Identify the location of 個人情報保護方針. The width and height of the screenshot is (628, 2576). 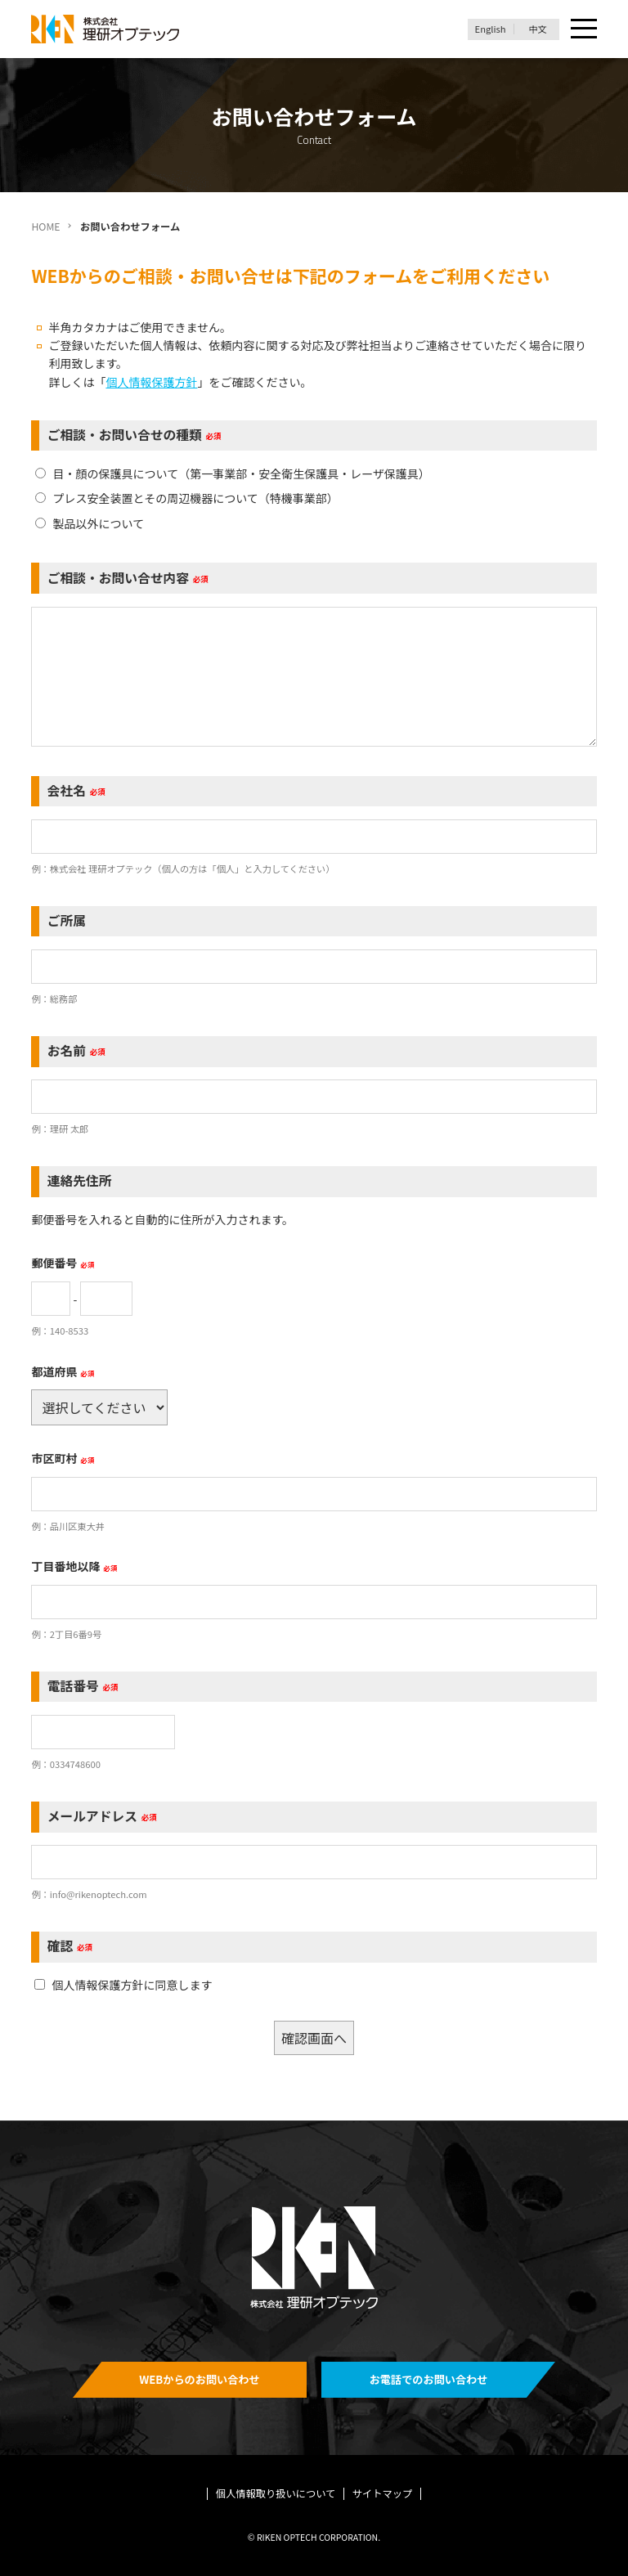
(151, 382).